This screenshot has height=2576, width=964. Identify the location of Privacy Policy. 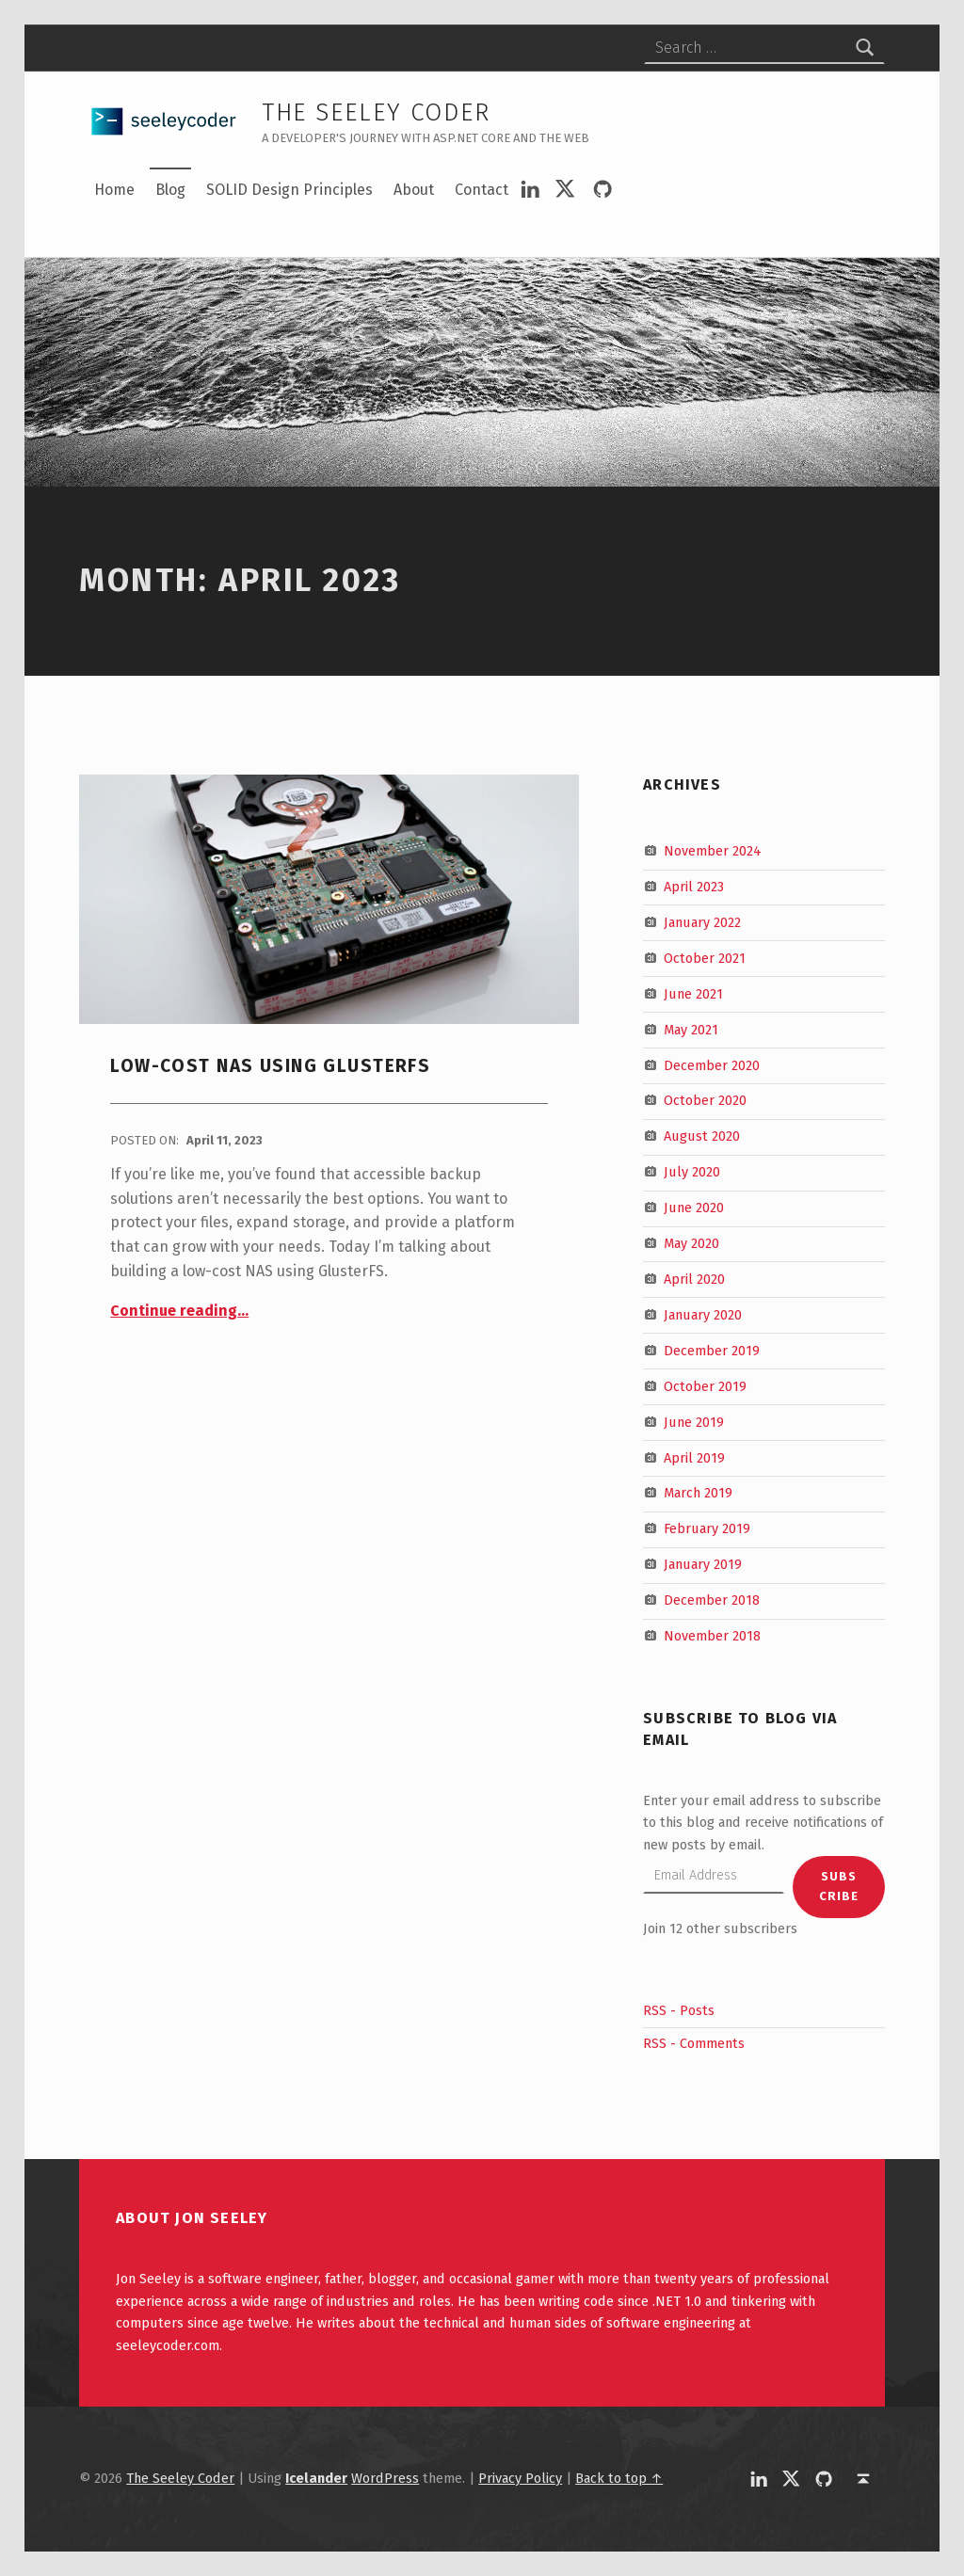
(520, 2478).